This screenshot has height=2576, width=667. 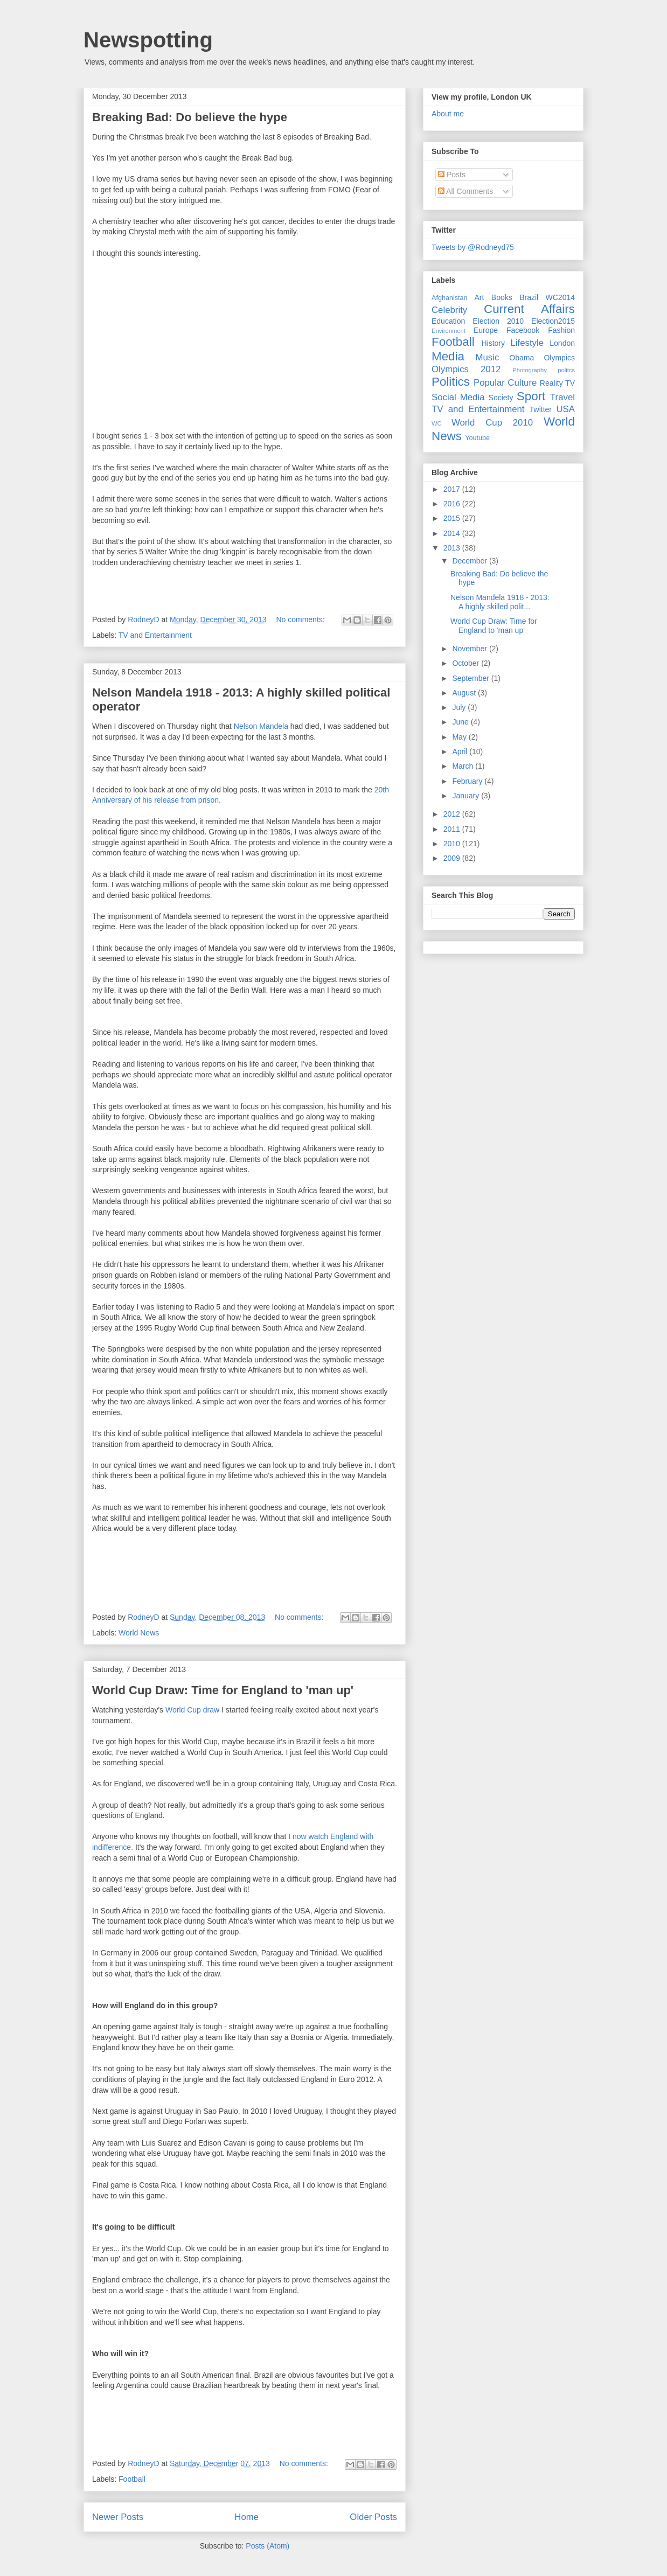 I want to click on Brazil WC2014, so click(x=547, y=297).